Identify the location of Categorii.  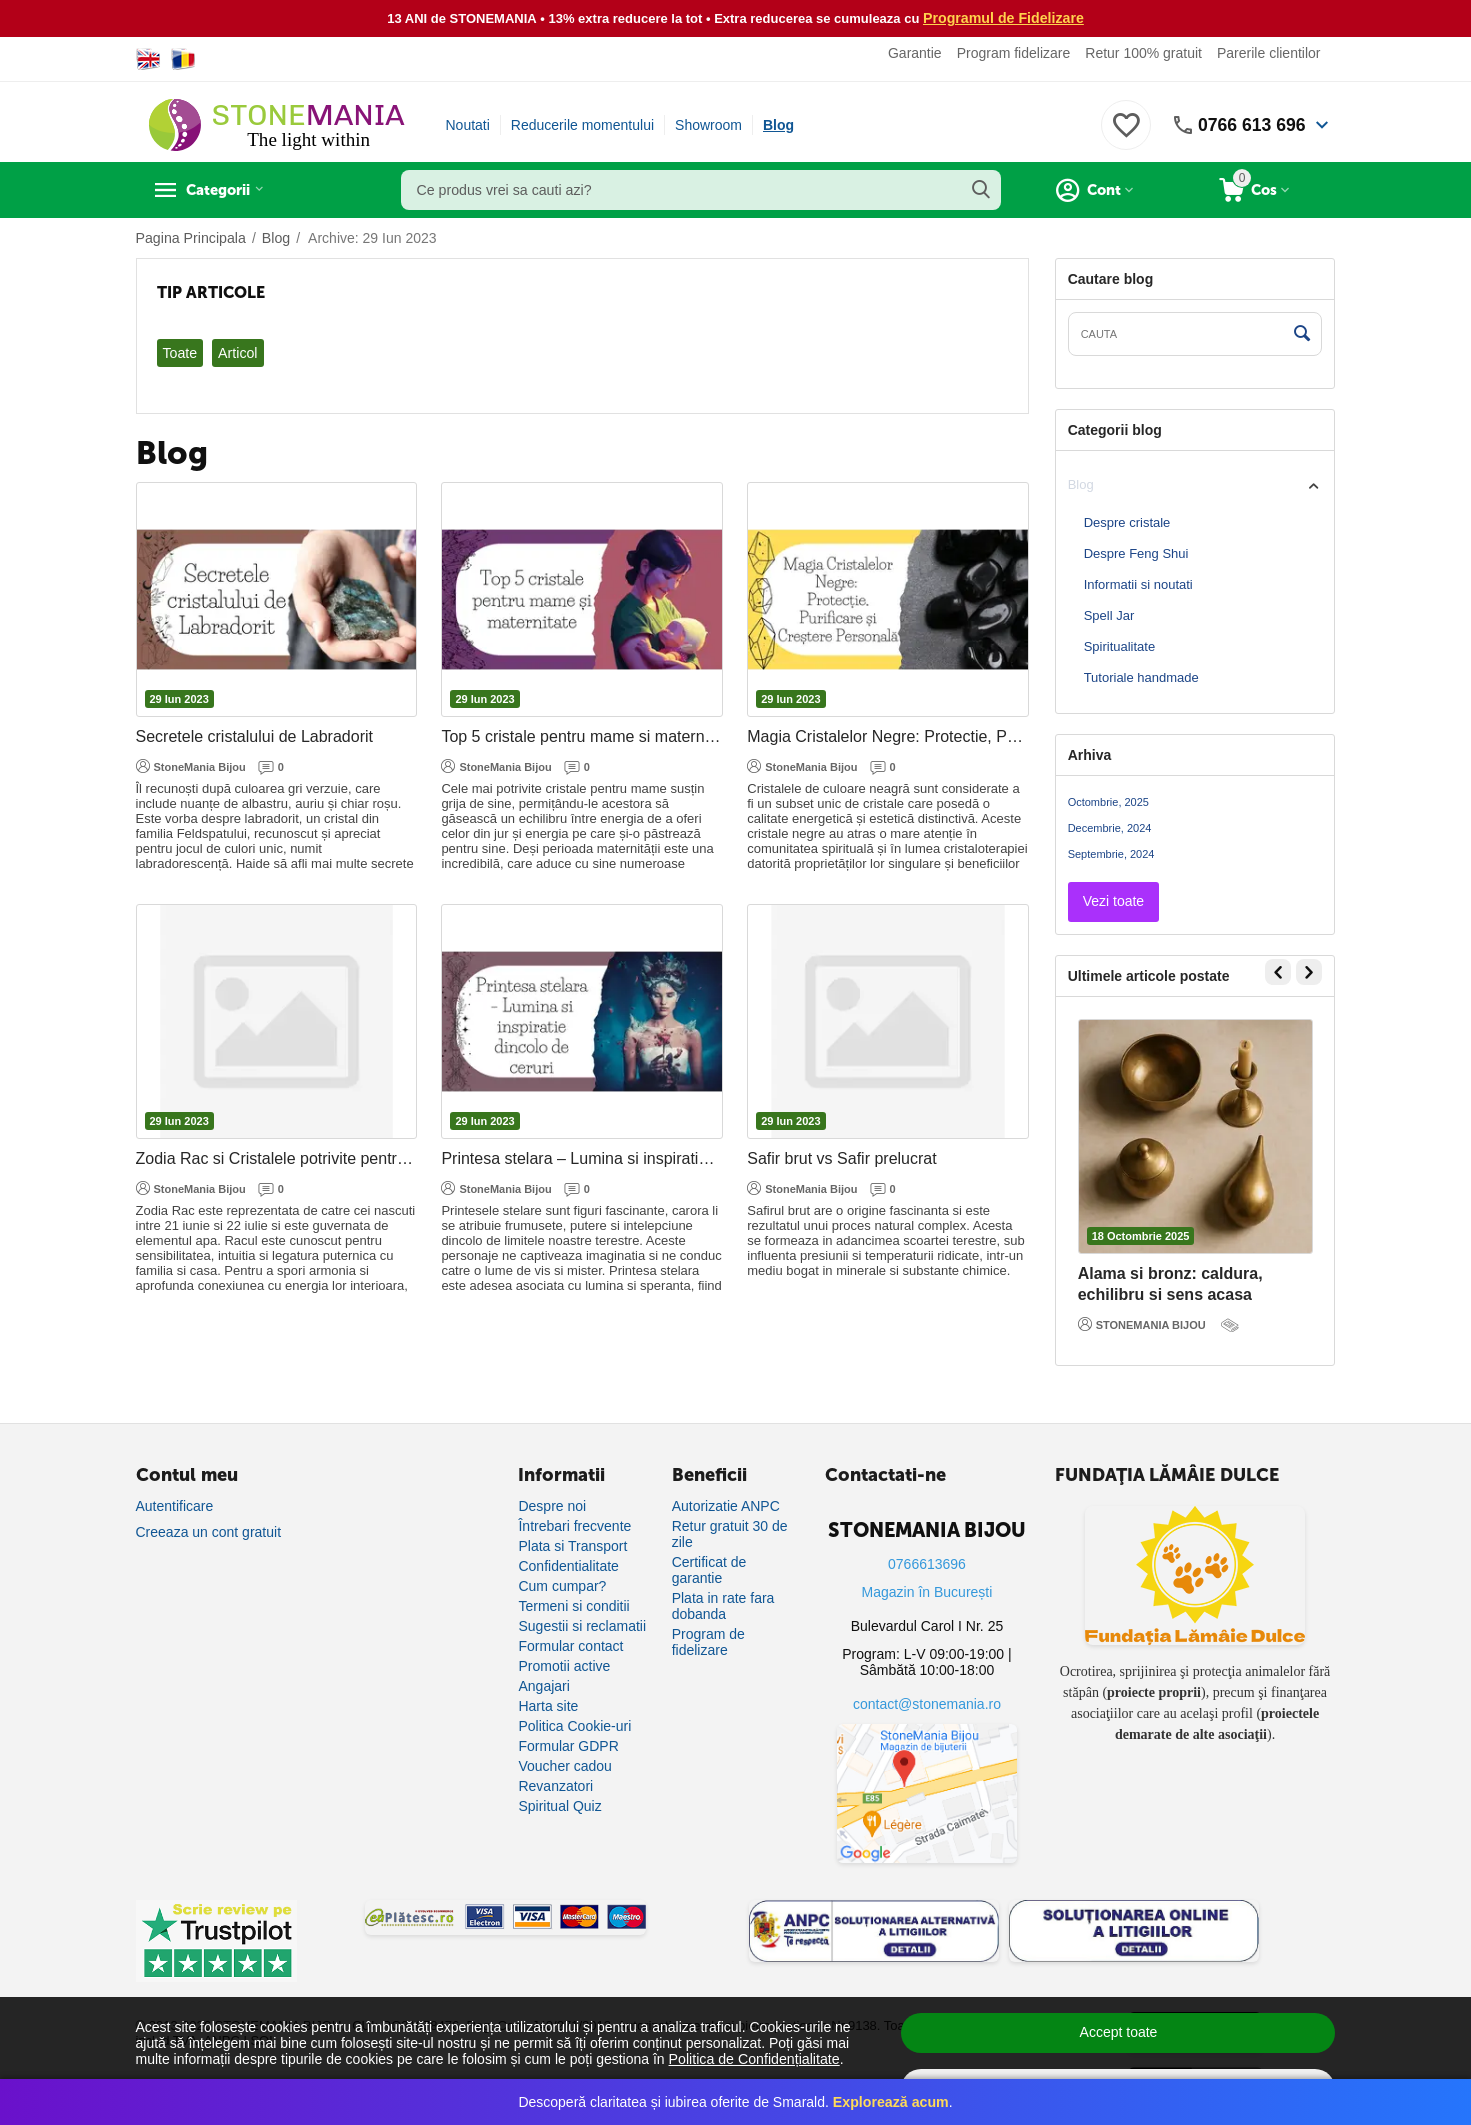
(226, 190).